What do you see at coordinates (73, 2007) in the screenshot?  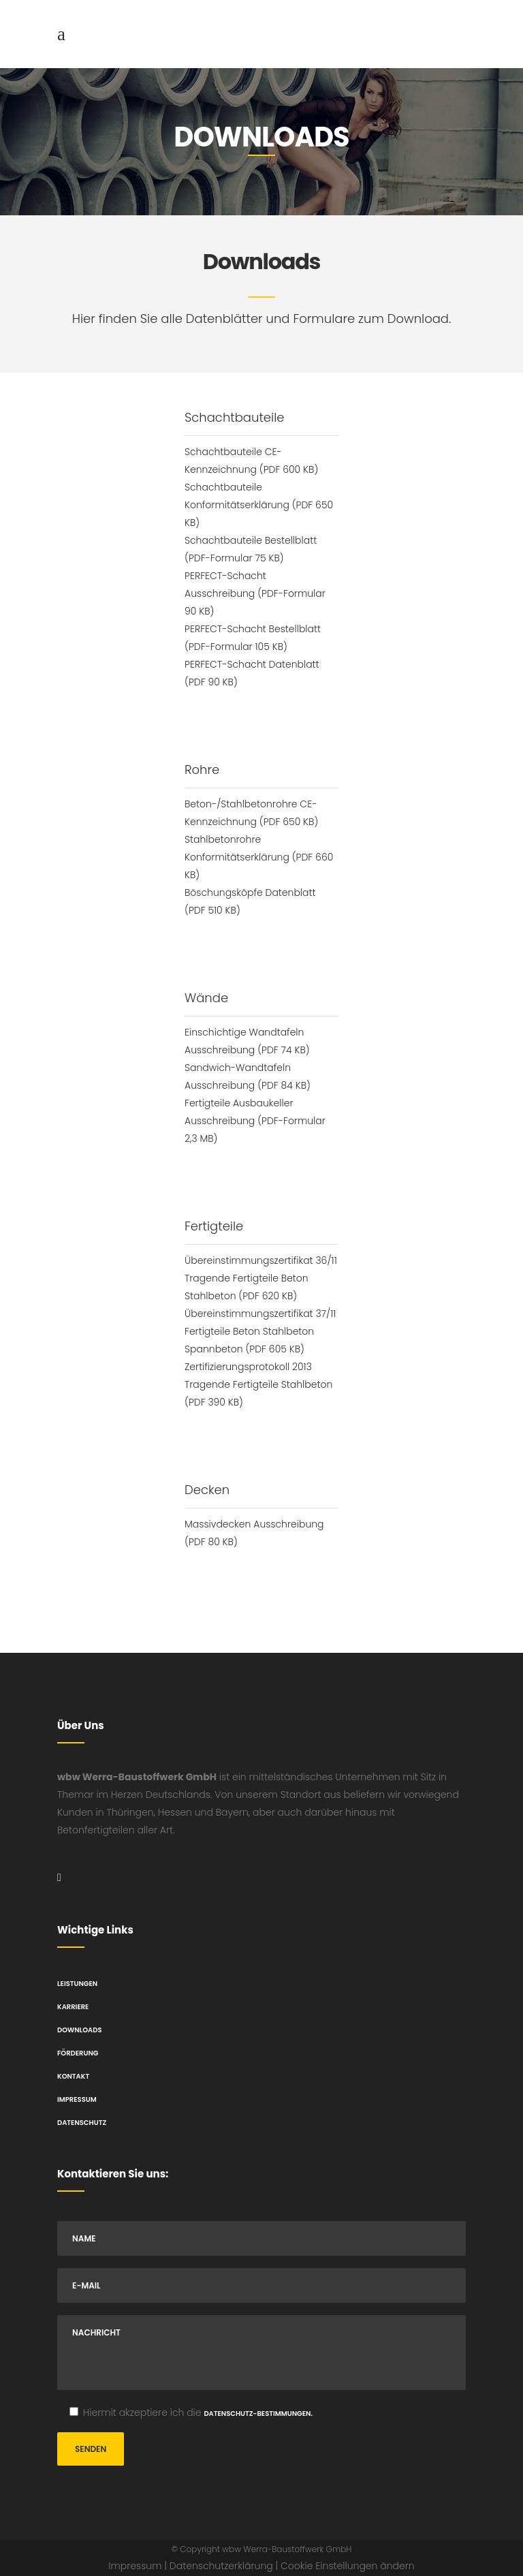 I see `Karriere` at bounding box center [73, 2007].